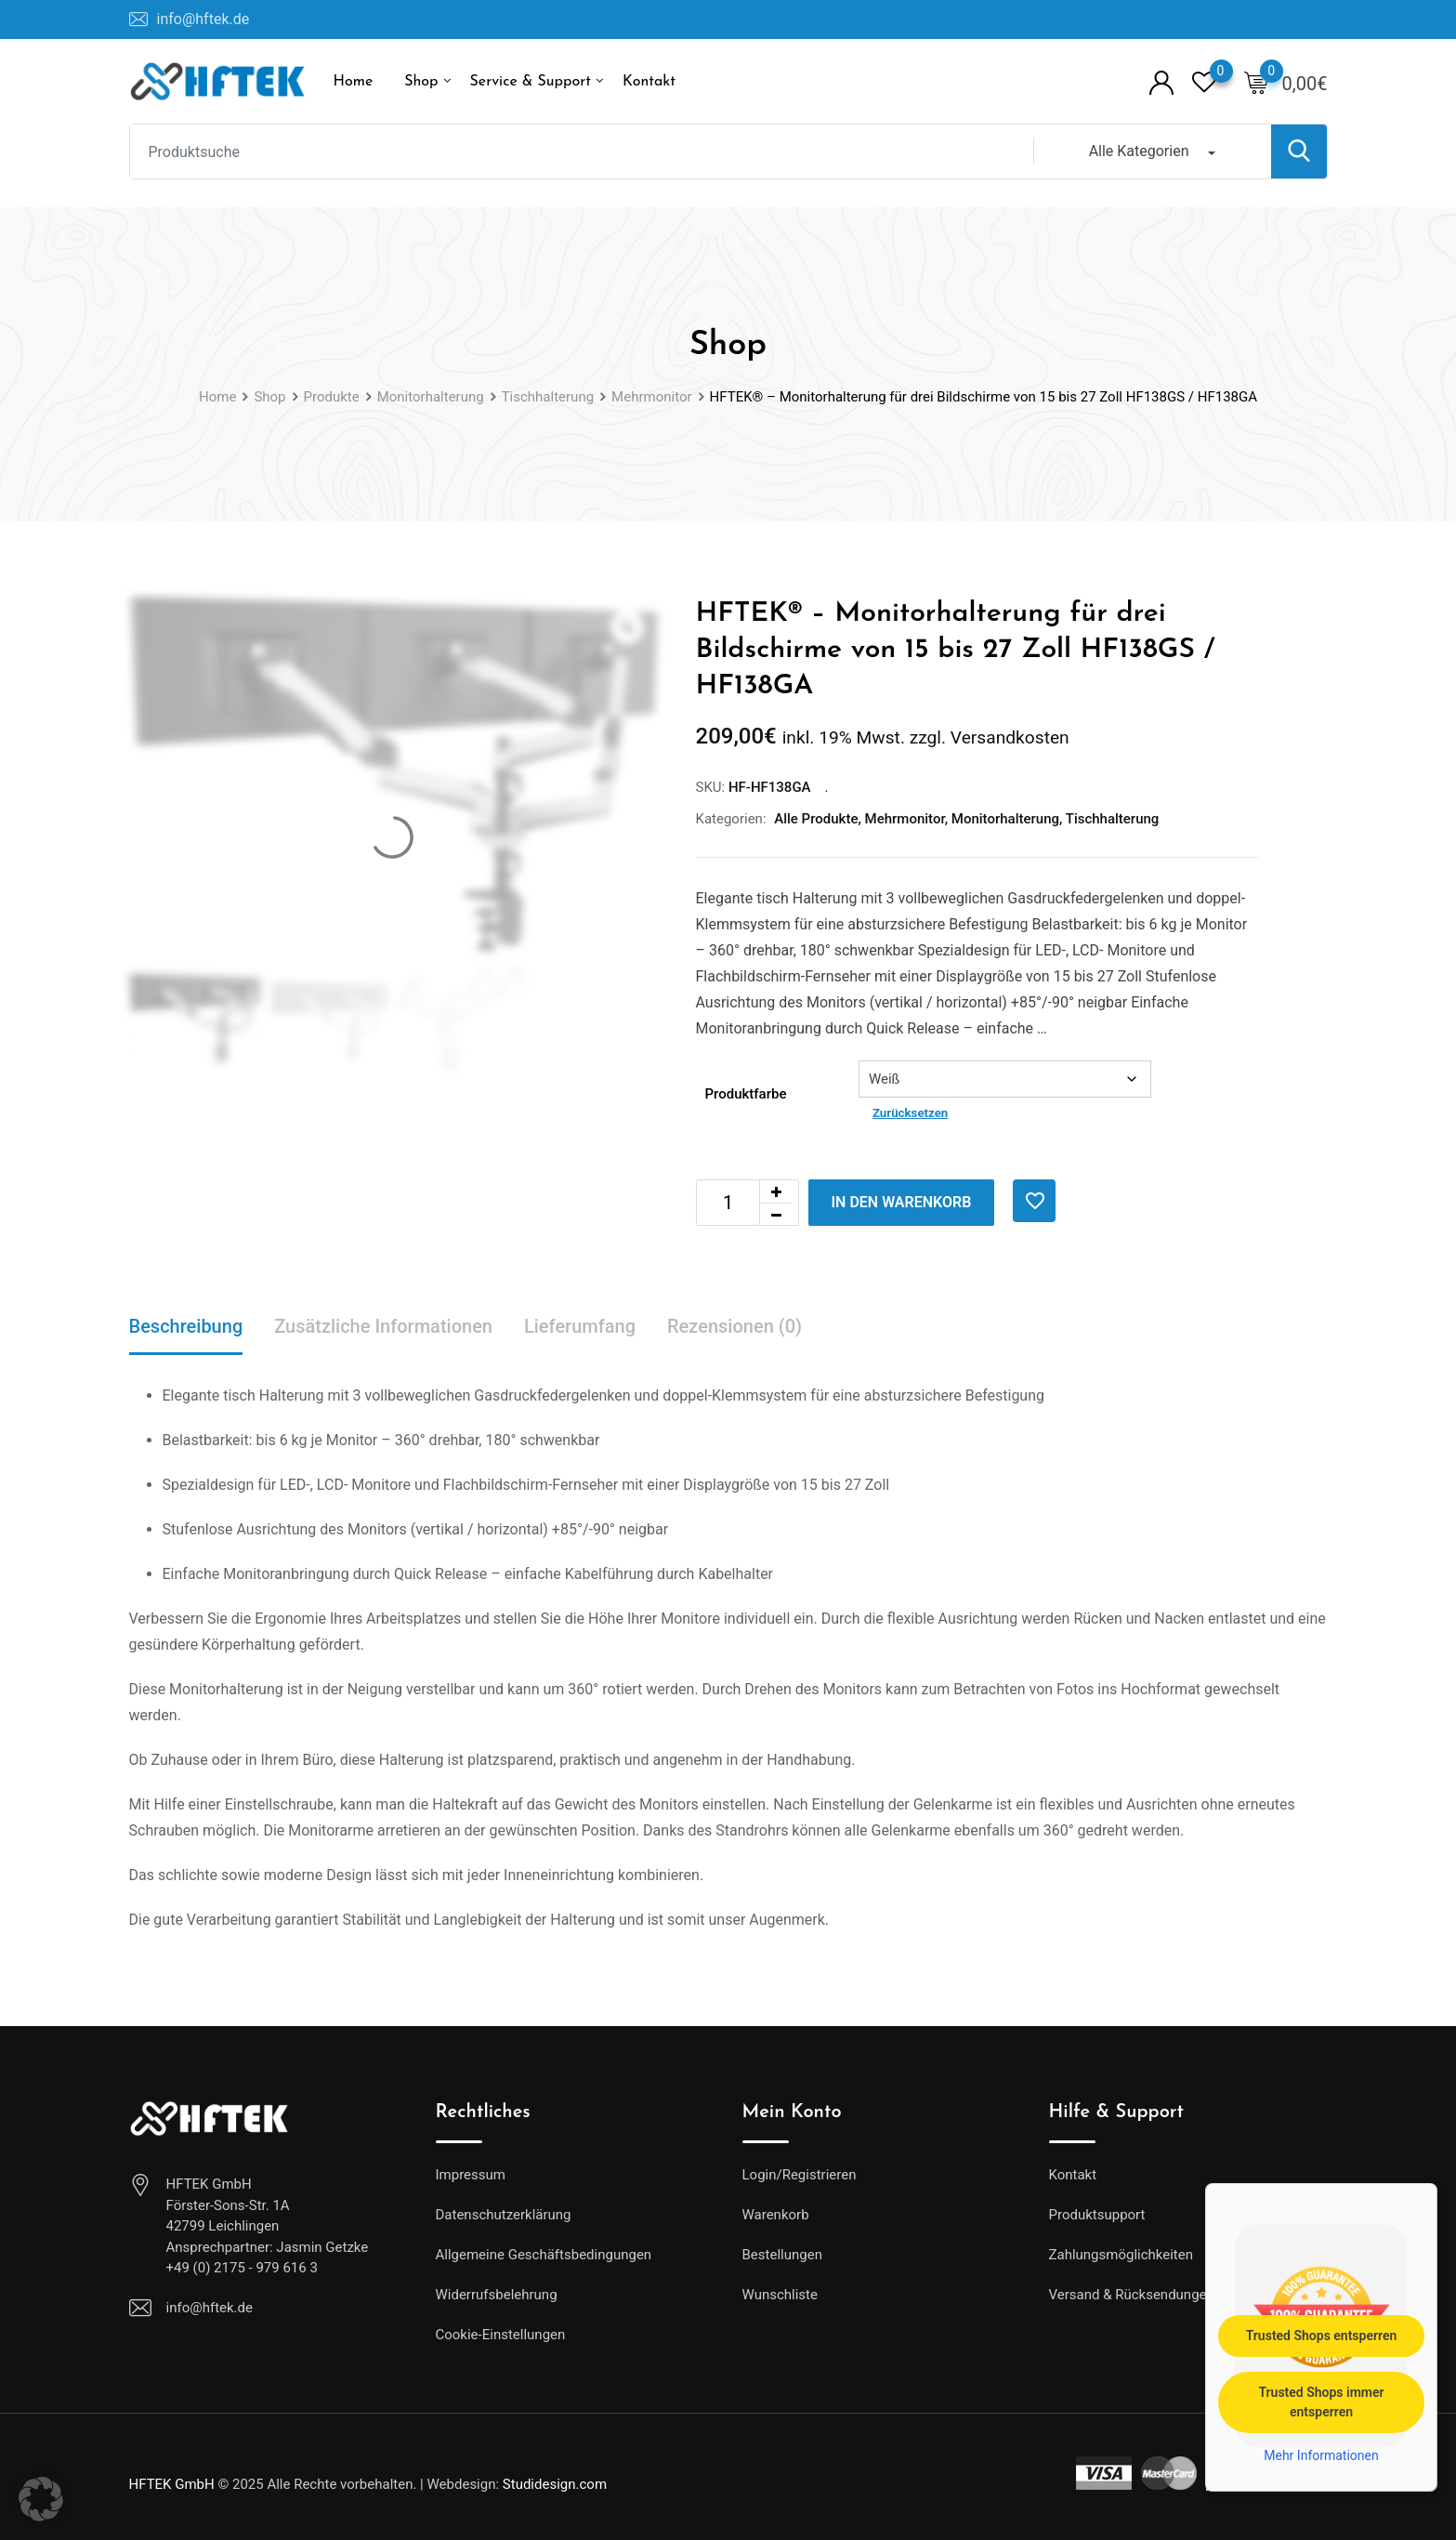 This screenshot has height=2540, width=1456. What do you see at coordinates (496, 2294) in the screenshot?
I see `Widerrufsbelehrung` at bounding box center [496, 2294].